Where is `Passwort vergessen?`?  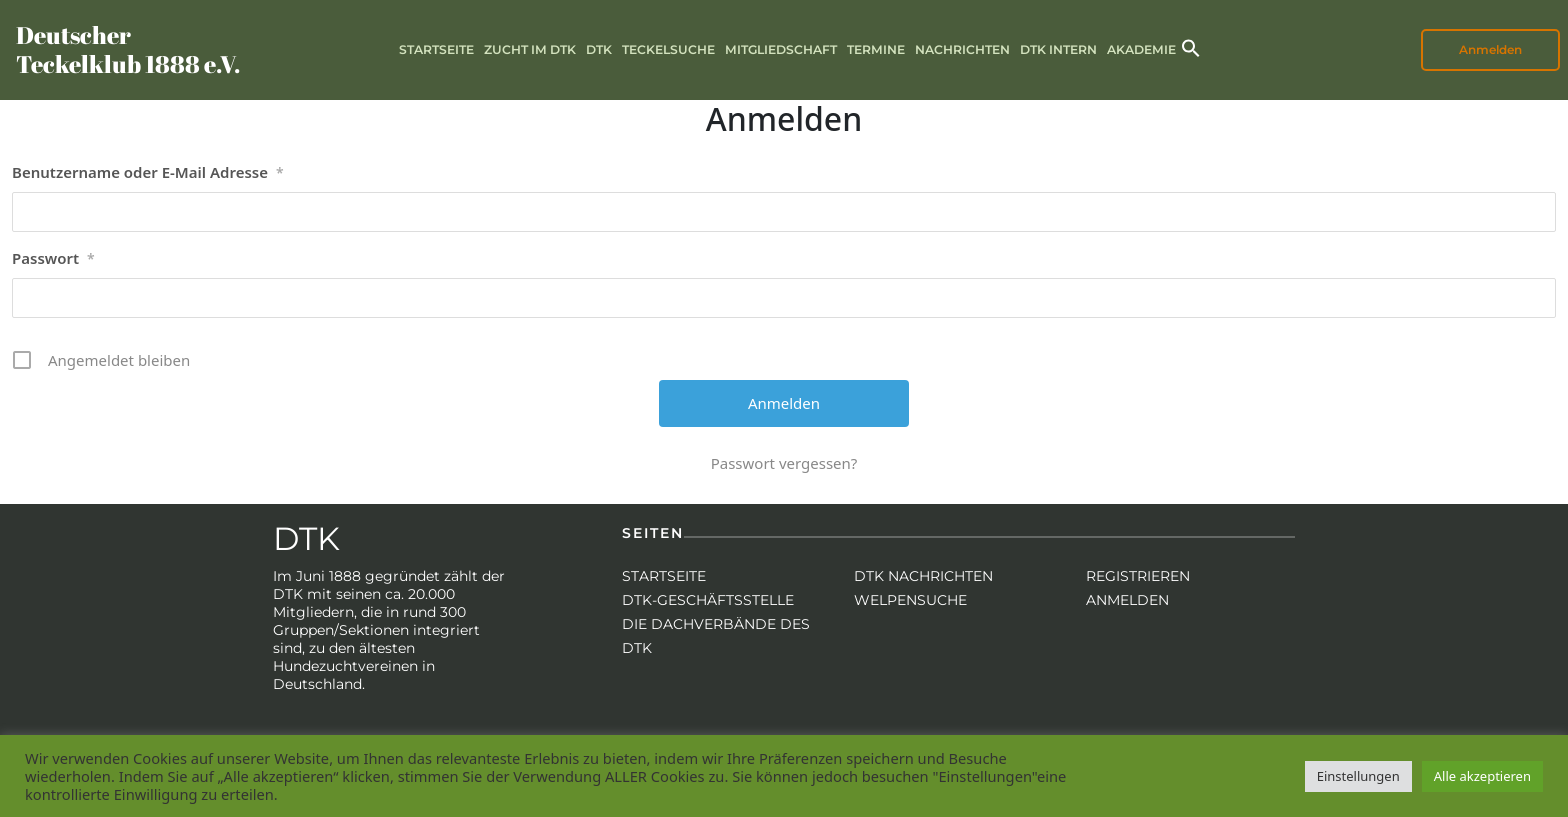
Passwort vergessen? is located at coordinates (784, 463).